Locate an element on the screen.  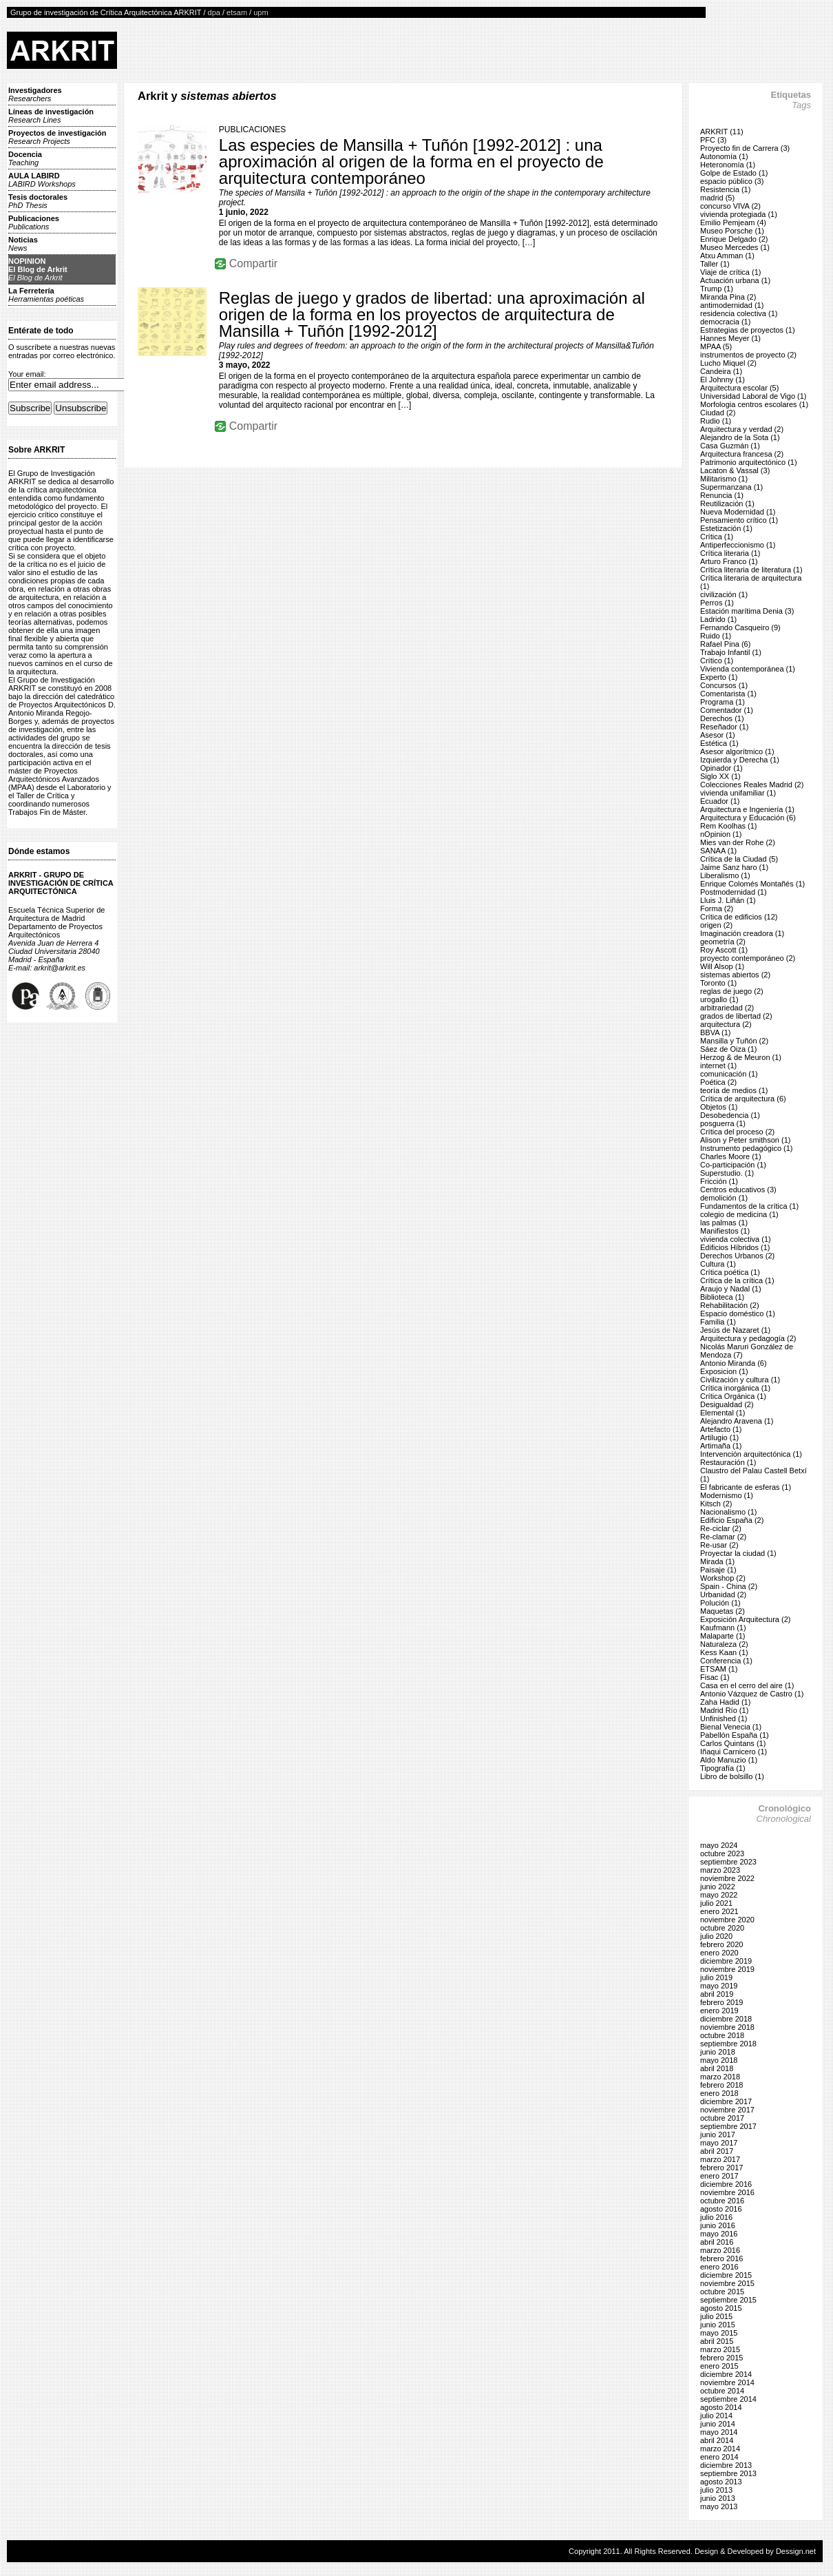
reglas de juego (2) is located at coordinates (731, 991).